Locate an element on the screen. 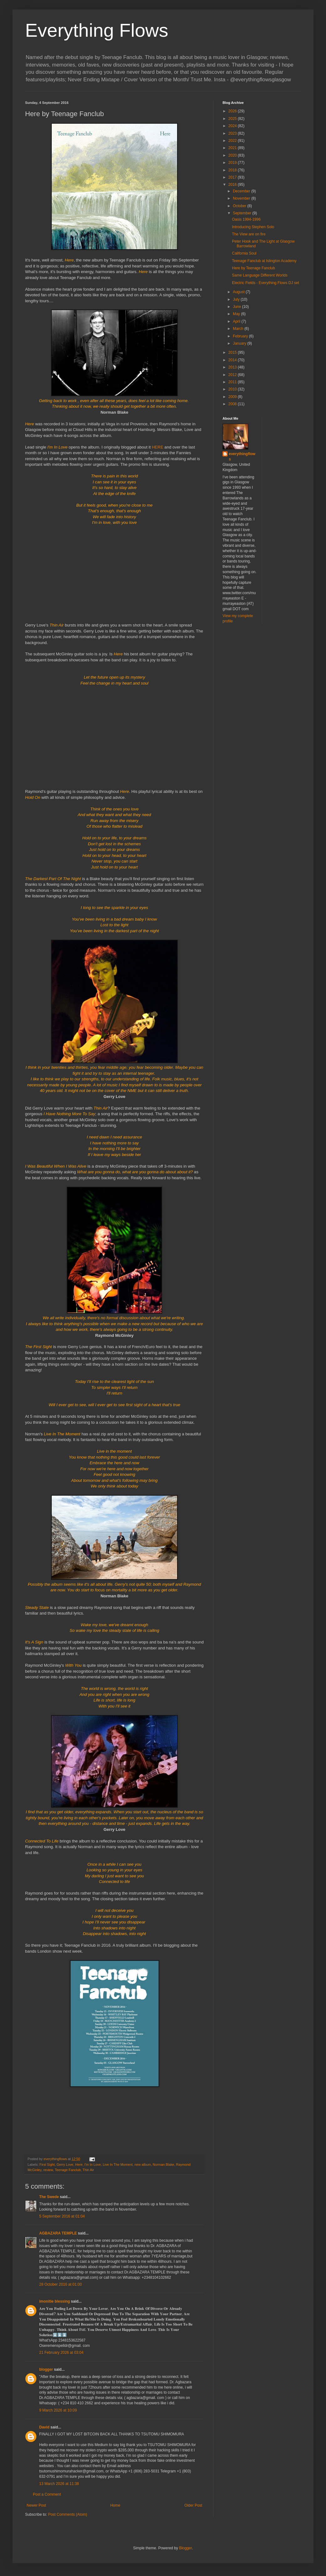  2023 is located at coordinates (233, 133).